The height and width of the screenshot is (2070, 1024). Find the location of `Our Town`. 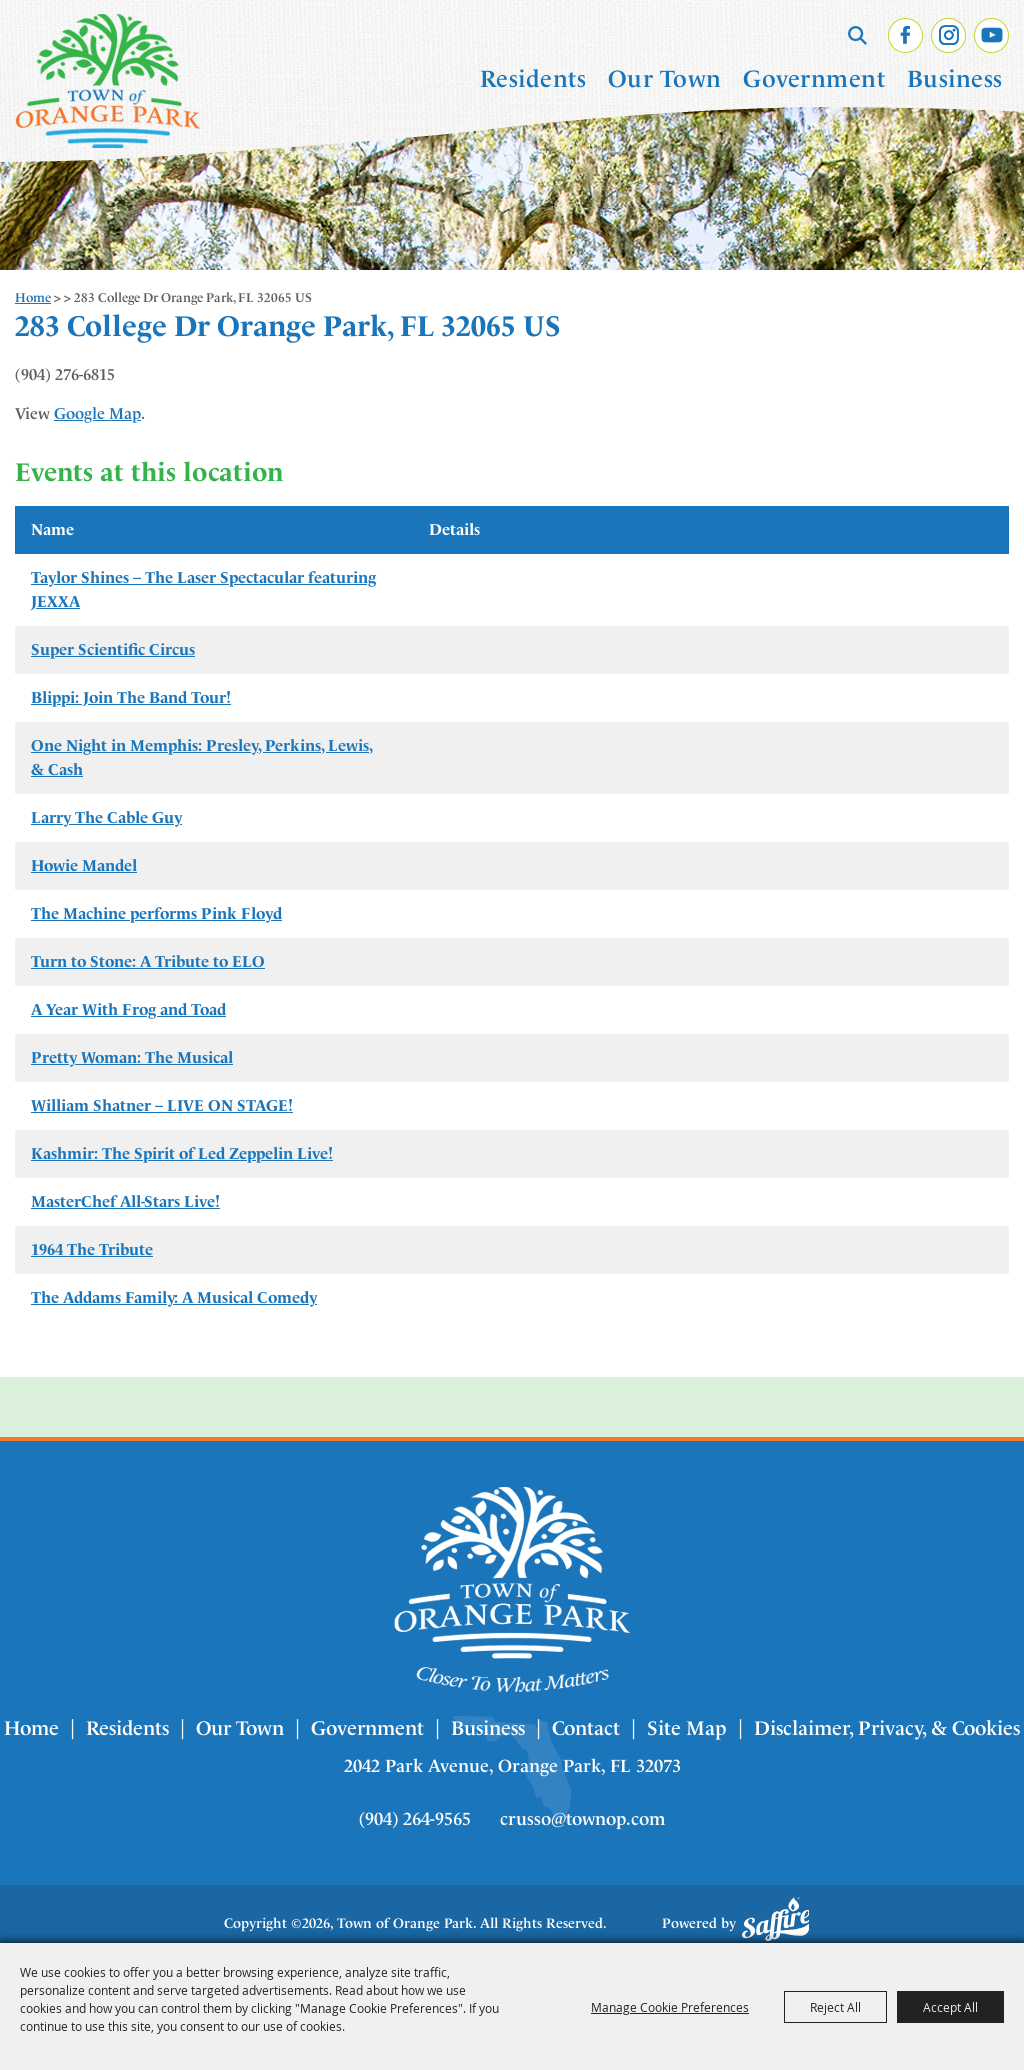

Our Town is located at coordinates (665, 79).